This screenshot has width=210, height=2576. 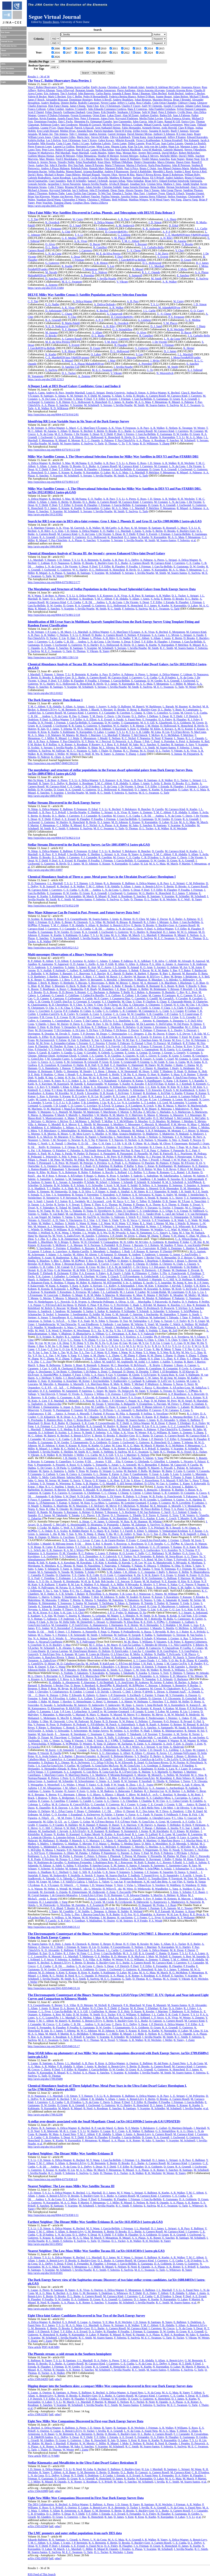 I want to click on Fred E Moolekamp, so click(x=66, y=159).